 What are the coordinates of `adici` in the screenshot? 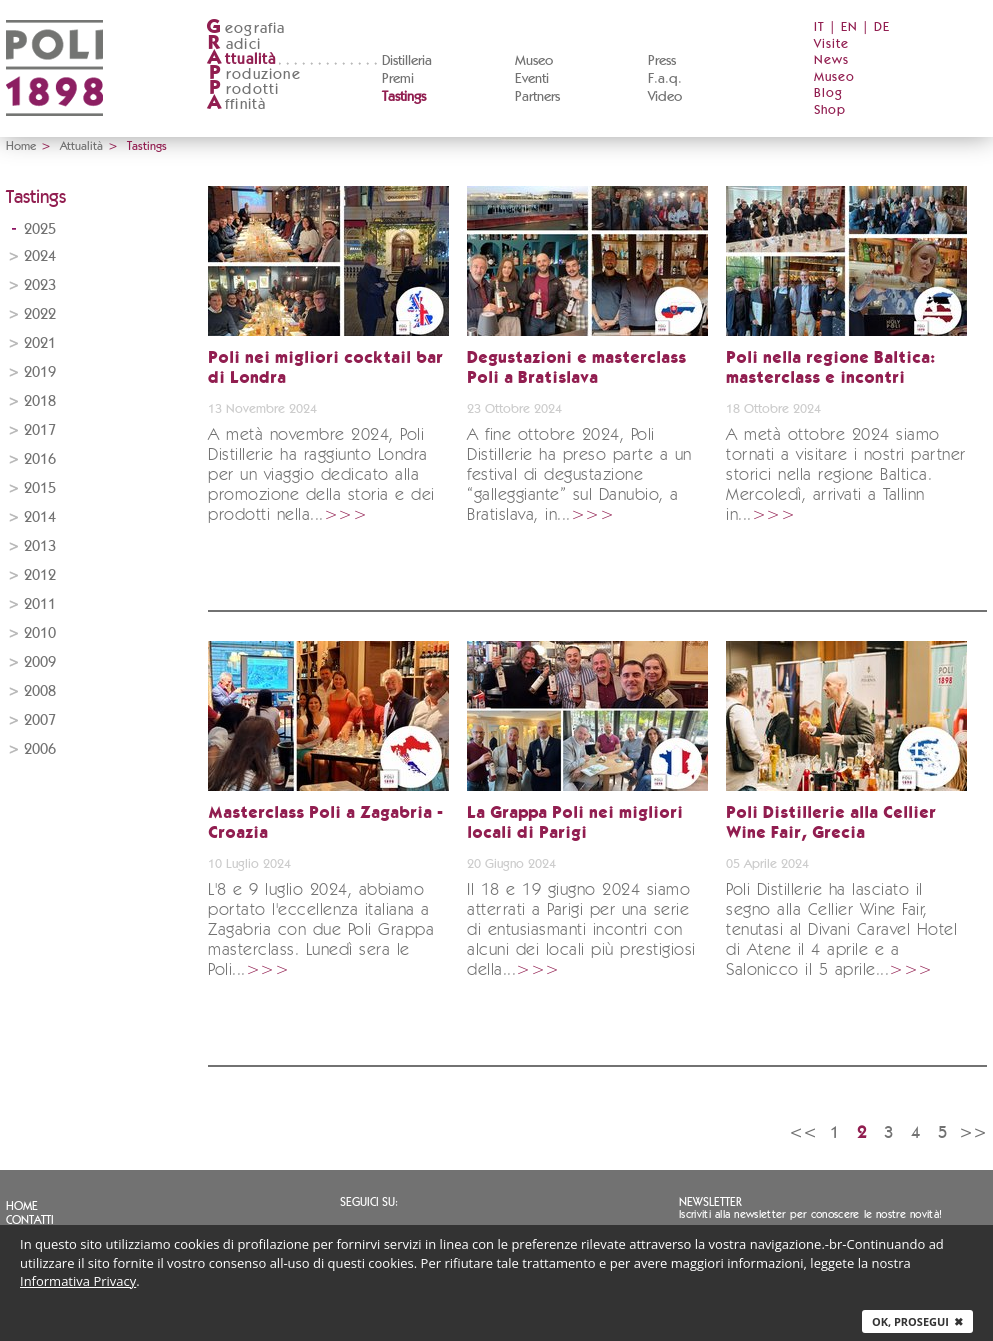 It's located at (233, 44).